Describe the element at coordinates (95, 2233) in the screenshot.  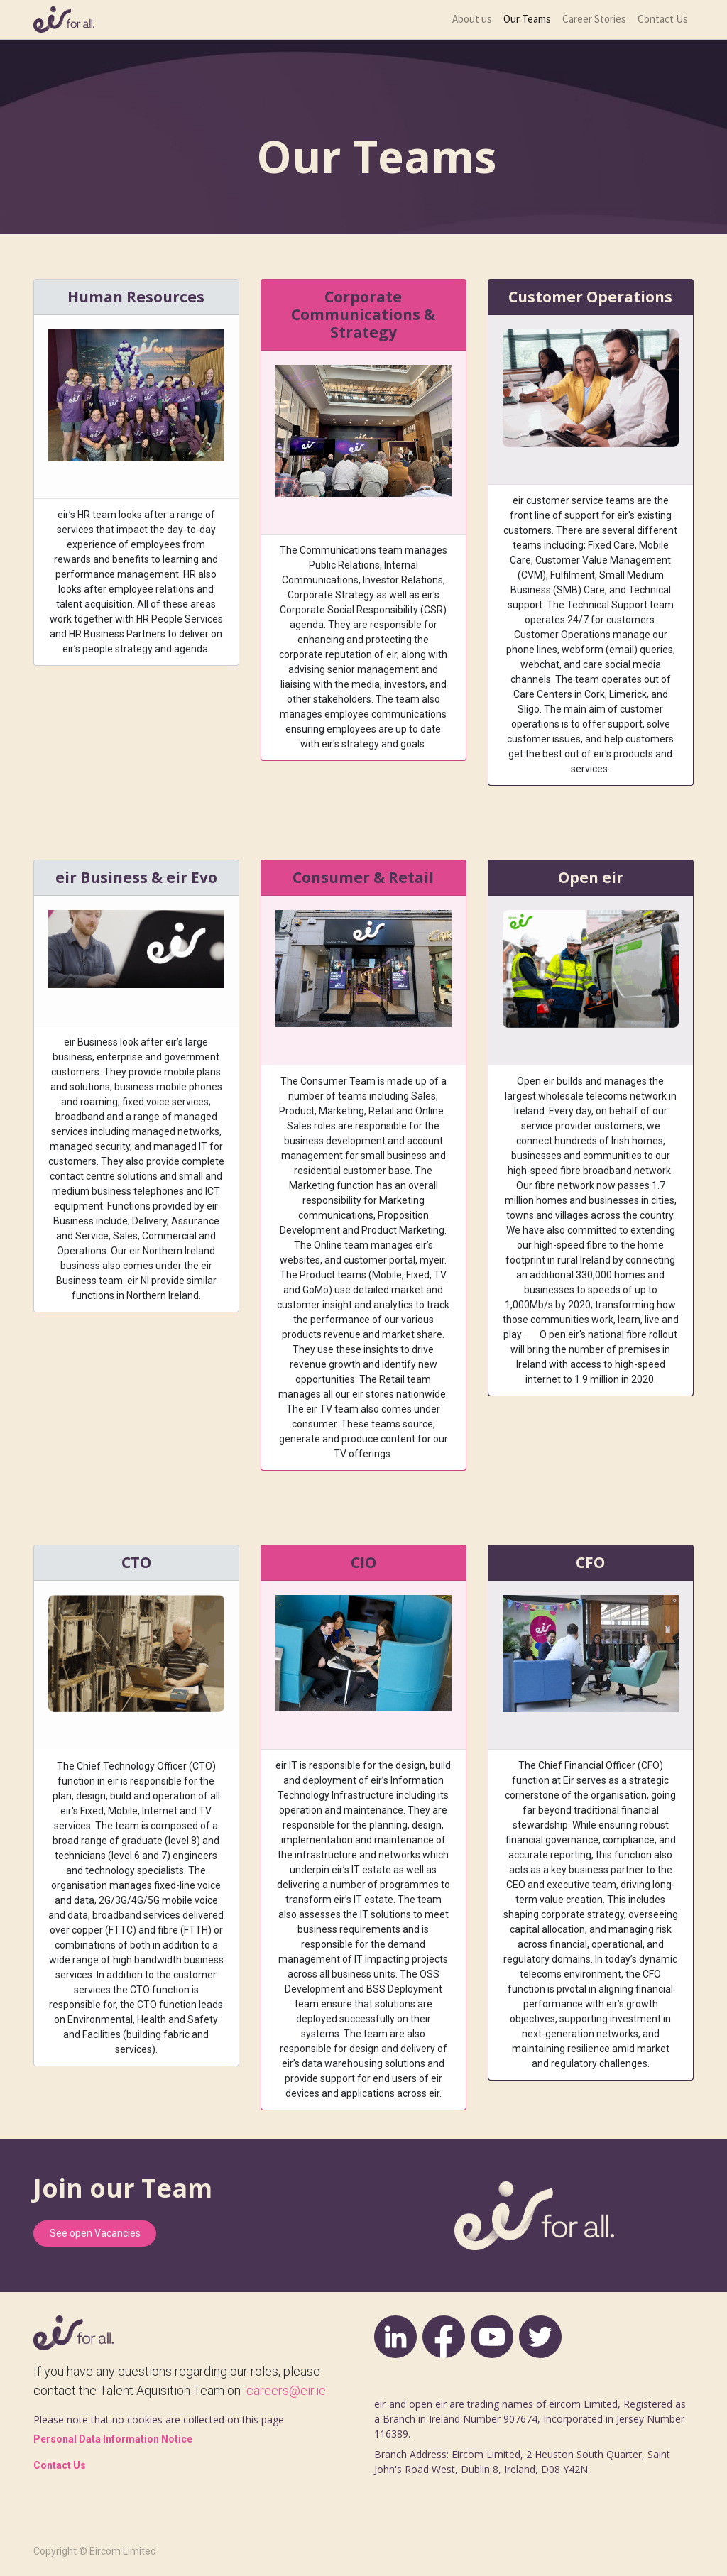
I see `See open Vacancies` at that location.